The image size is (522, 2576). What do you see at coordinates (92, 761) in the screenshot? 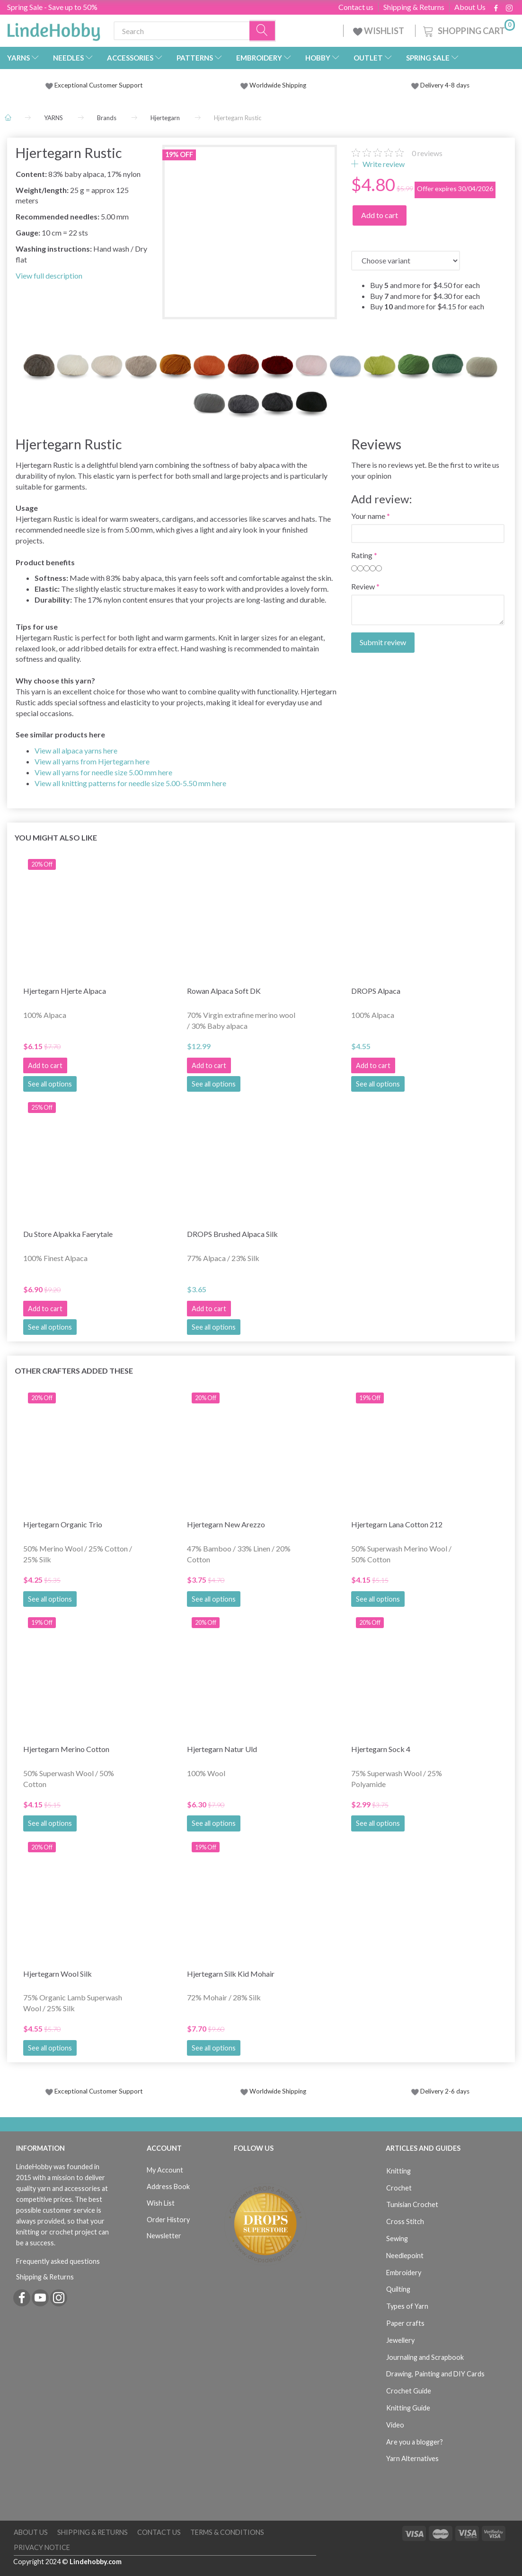
I see `View all yarns from Hjertegarn here` at bounding box center [92, 761].